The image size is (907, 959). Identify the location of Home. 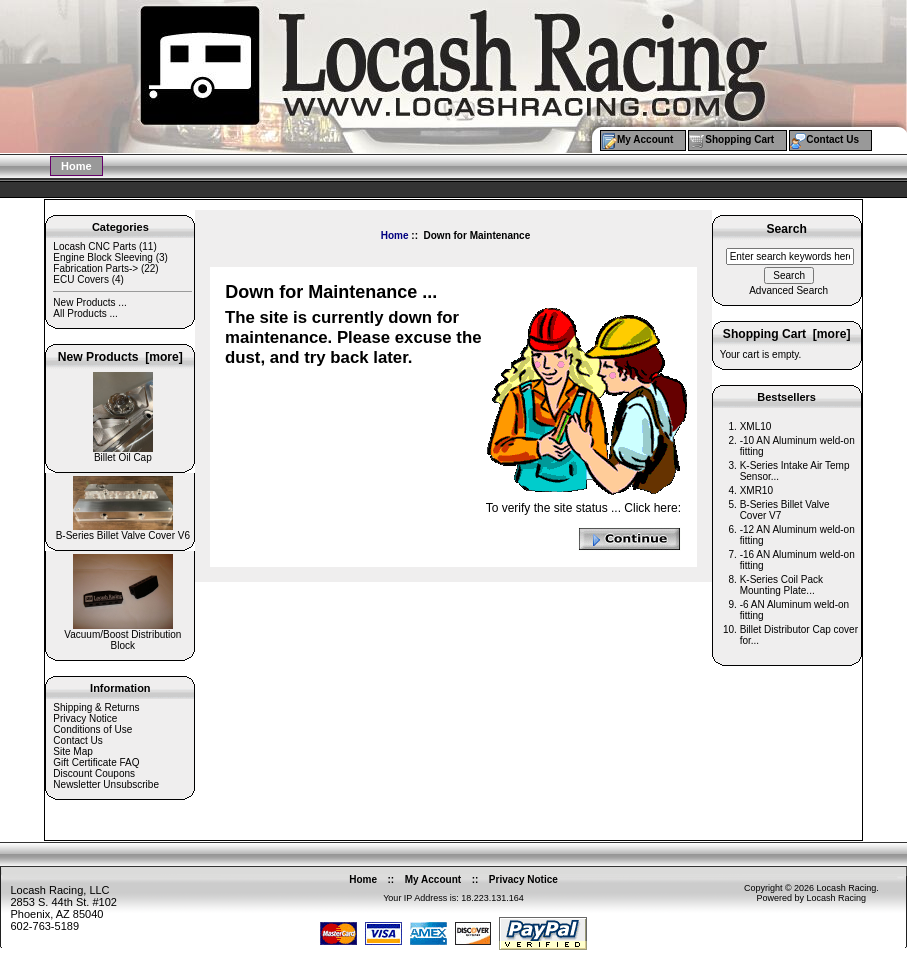
(76, 166).